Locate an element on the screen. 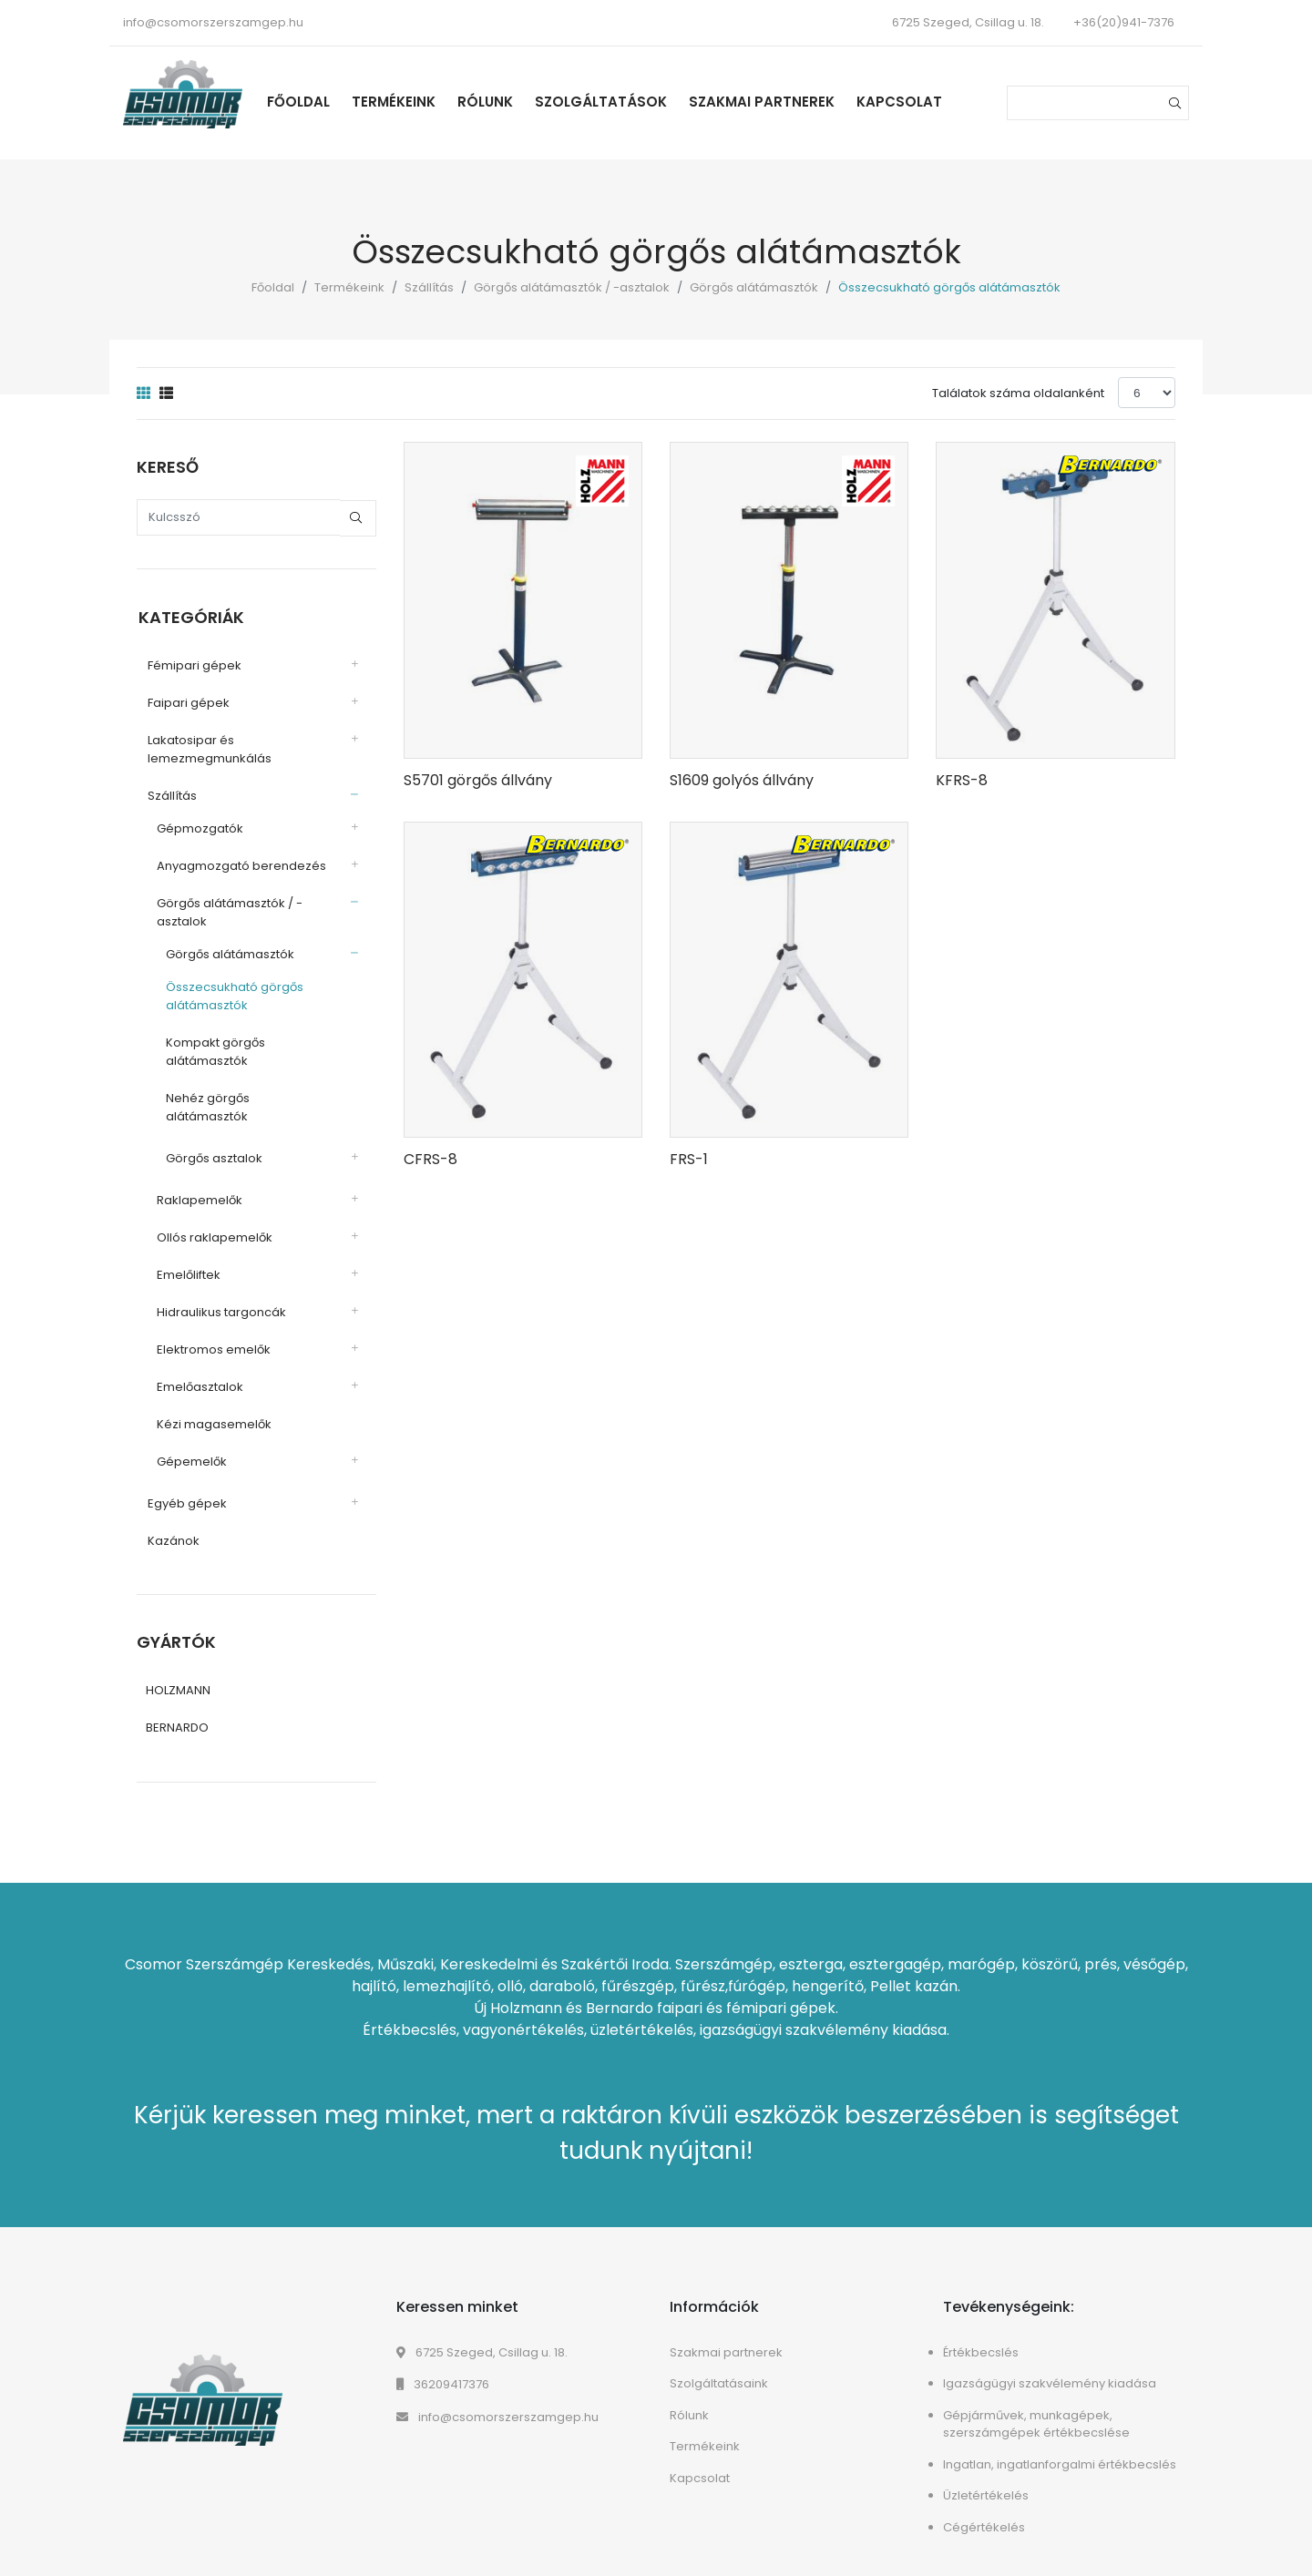 The height and width of the screenshot is (2576, 1312). Nehéz görgős alátámasztók is located at coordinates (248, 1097).